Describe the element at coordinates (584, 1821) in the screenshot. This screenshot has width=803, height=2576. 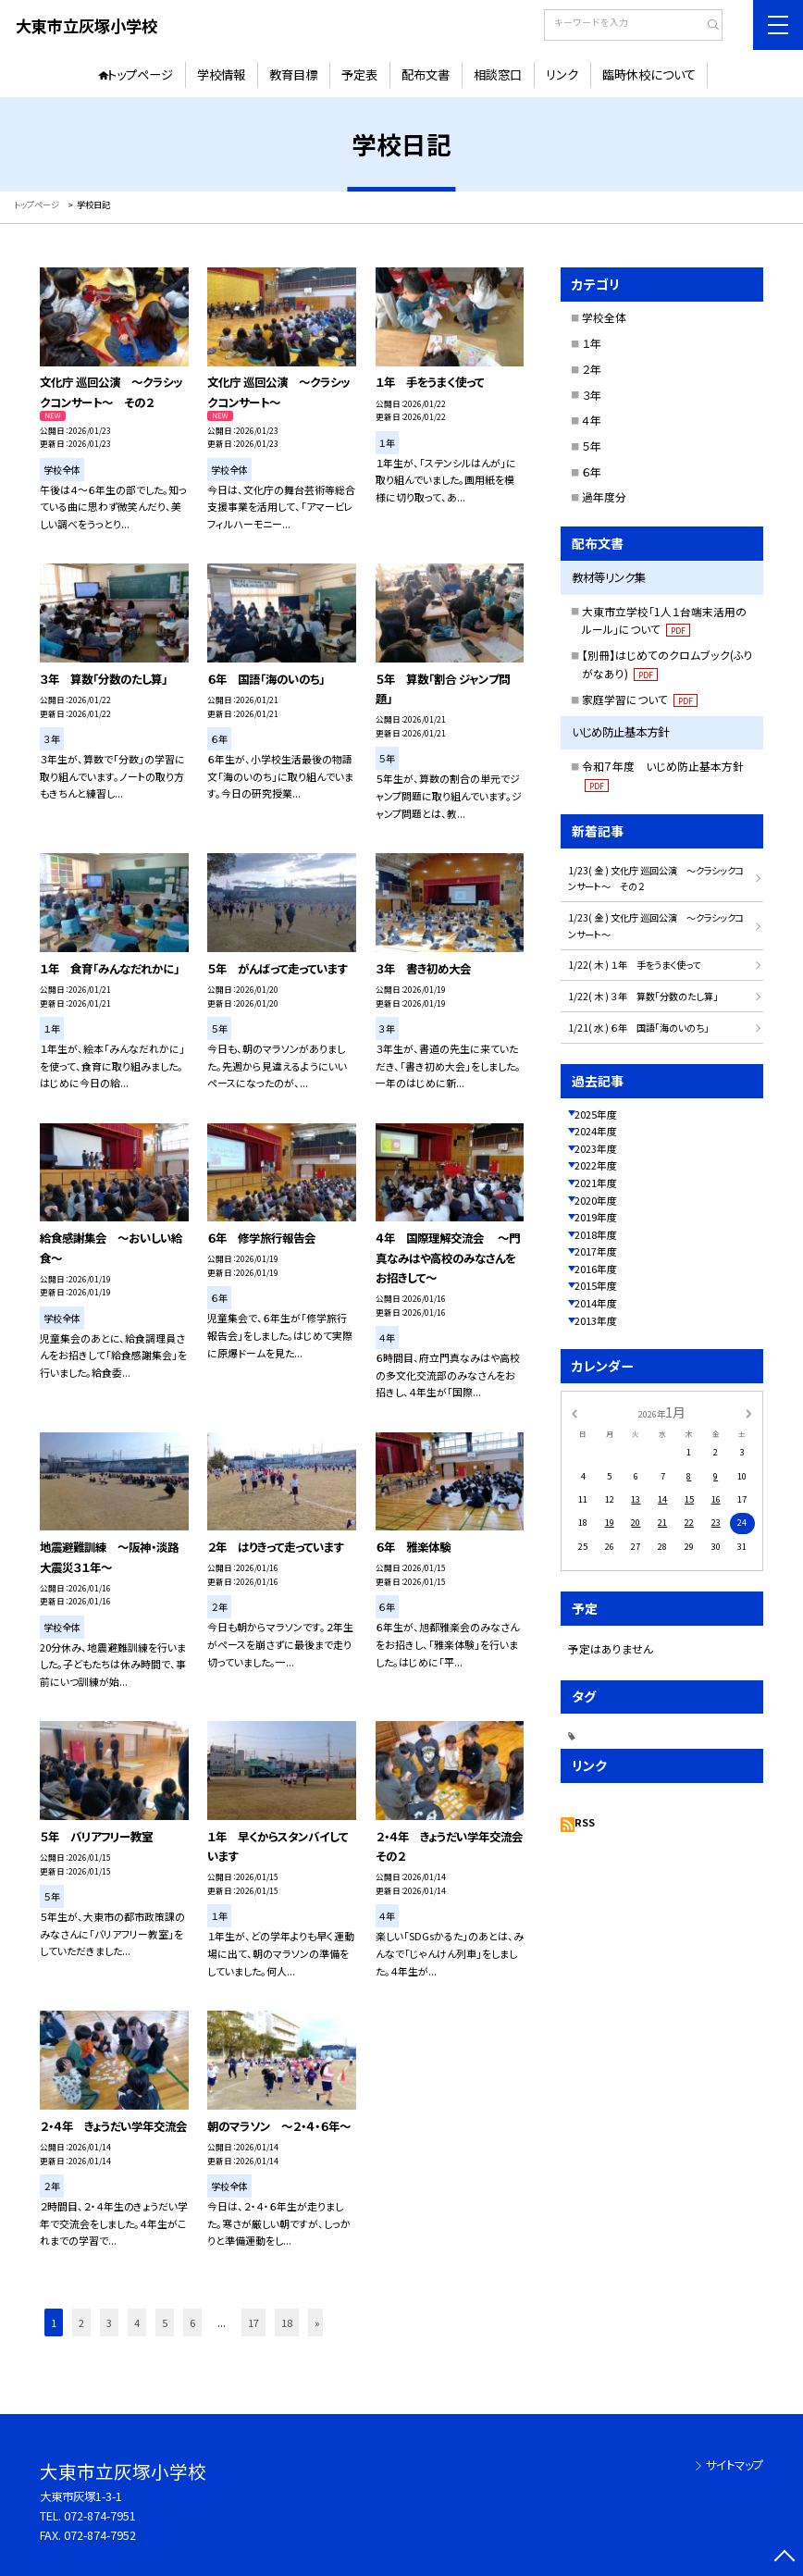
I see `RSS` at that location.